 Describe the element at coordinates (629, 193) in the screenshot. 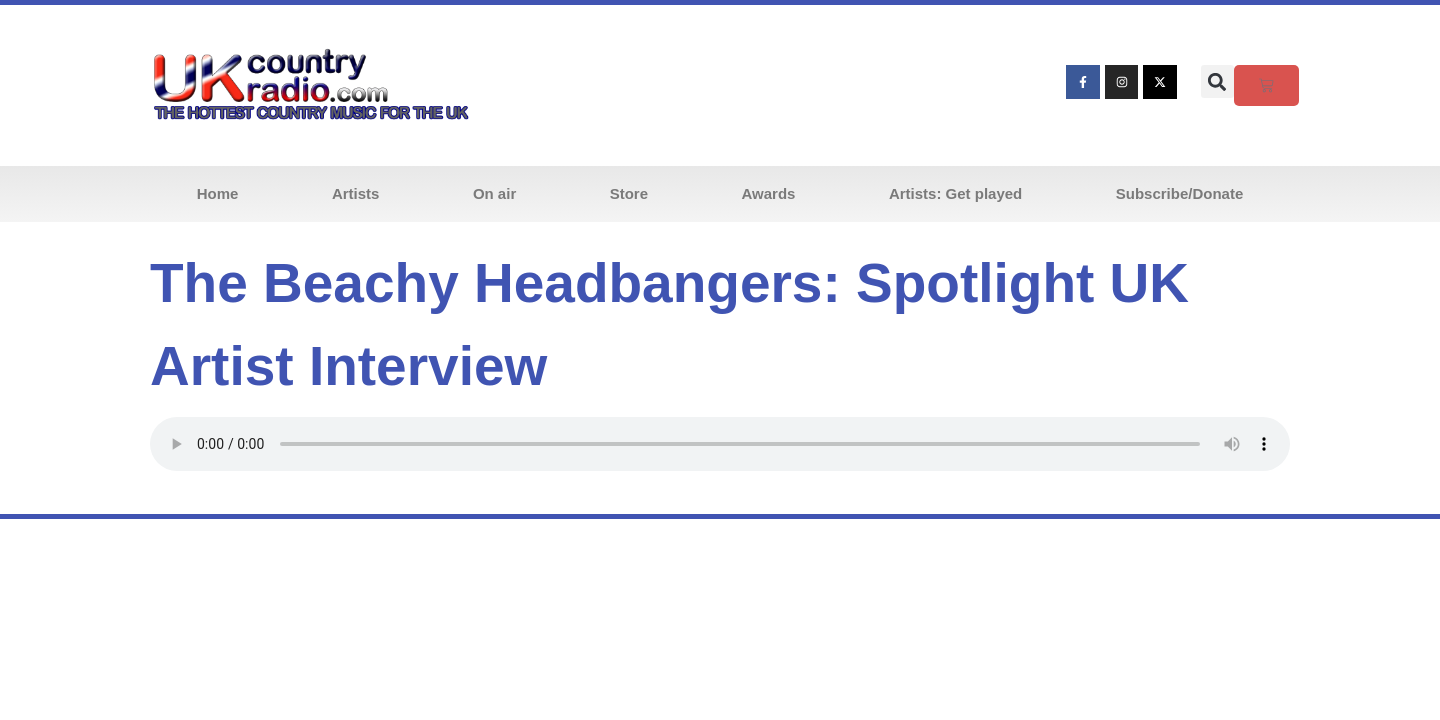

I see `Store` at that location.